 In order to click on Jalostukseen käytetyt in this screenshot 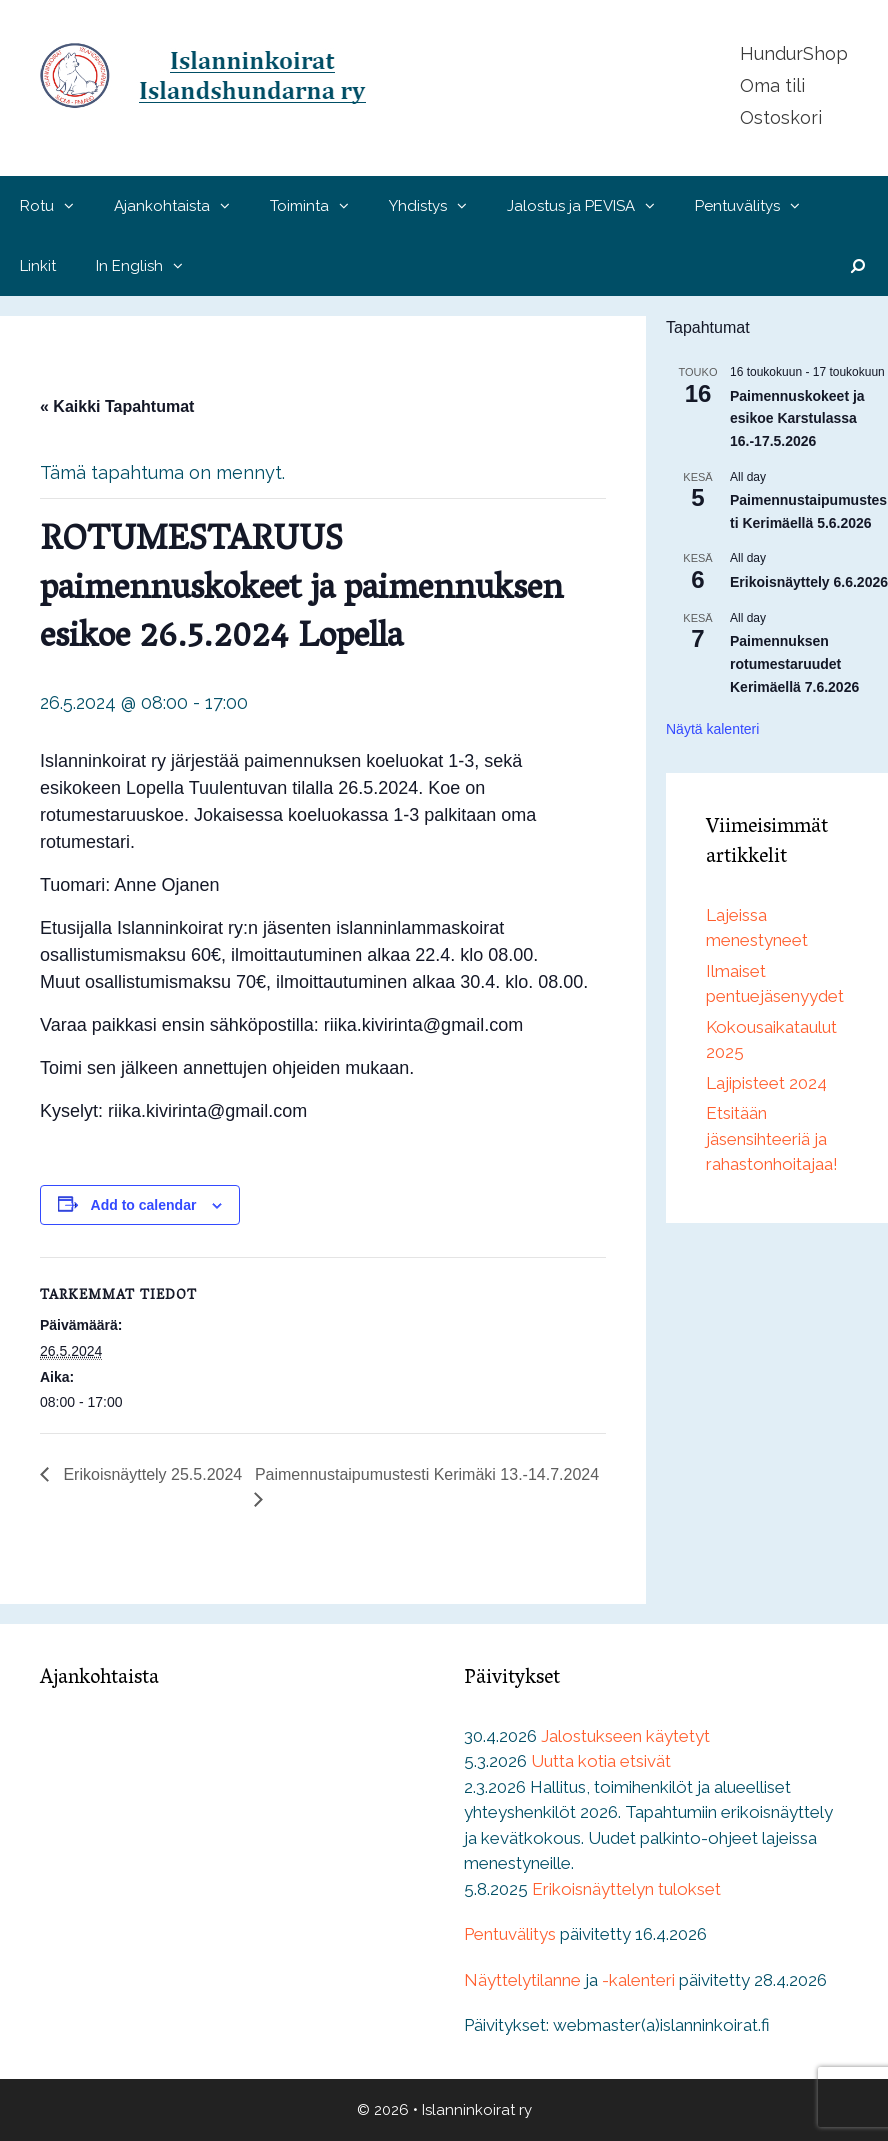, I will do `click(625, 1736)`.